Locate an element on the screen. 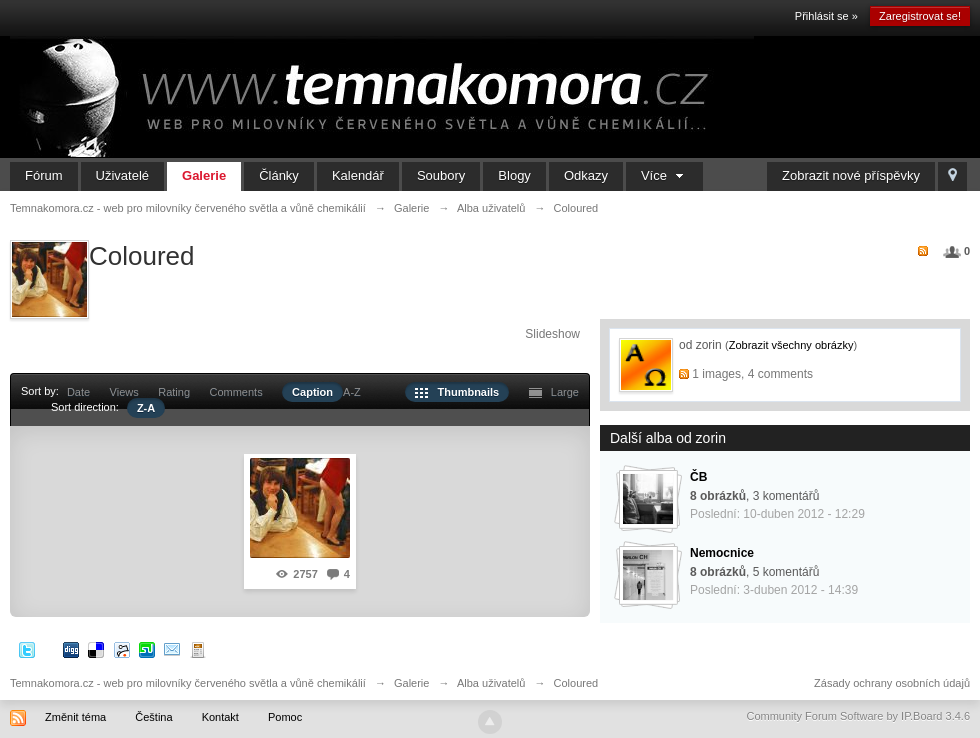 The height and width of the screenshot is (738, 980). Soubory is located at coordinates (441, 175).